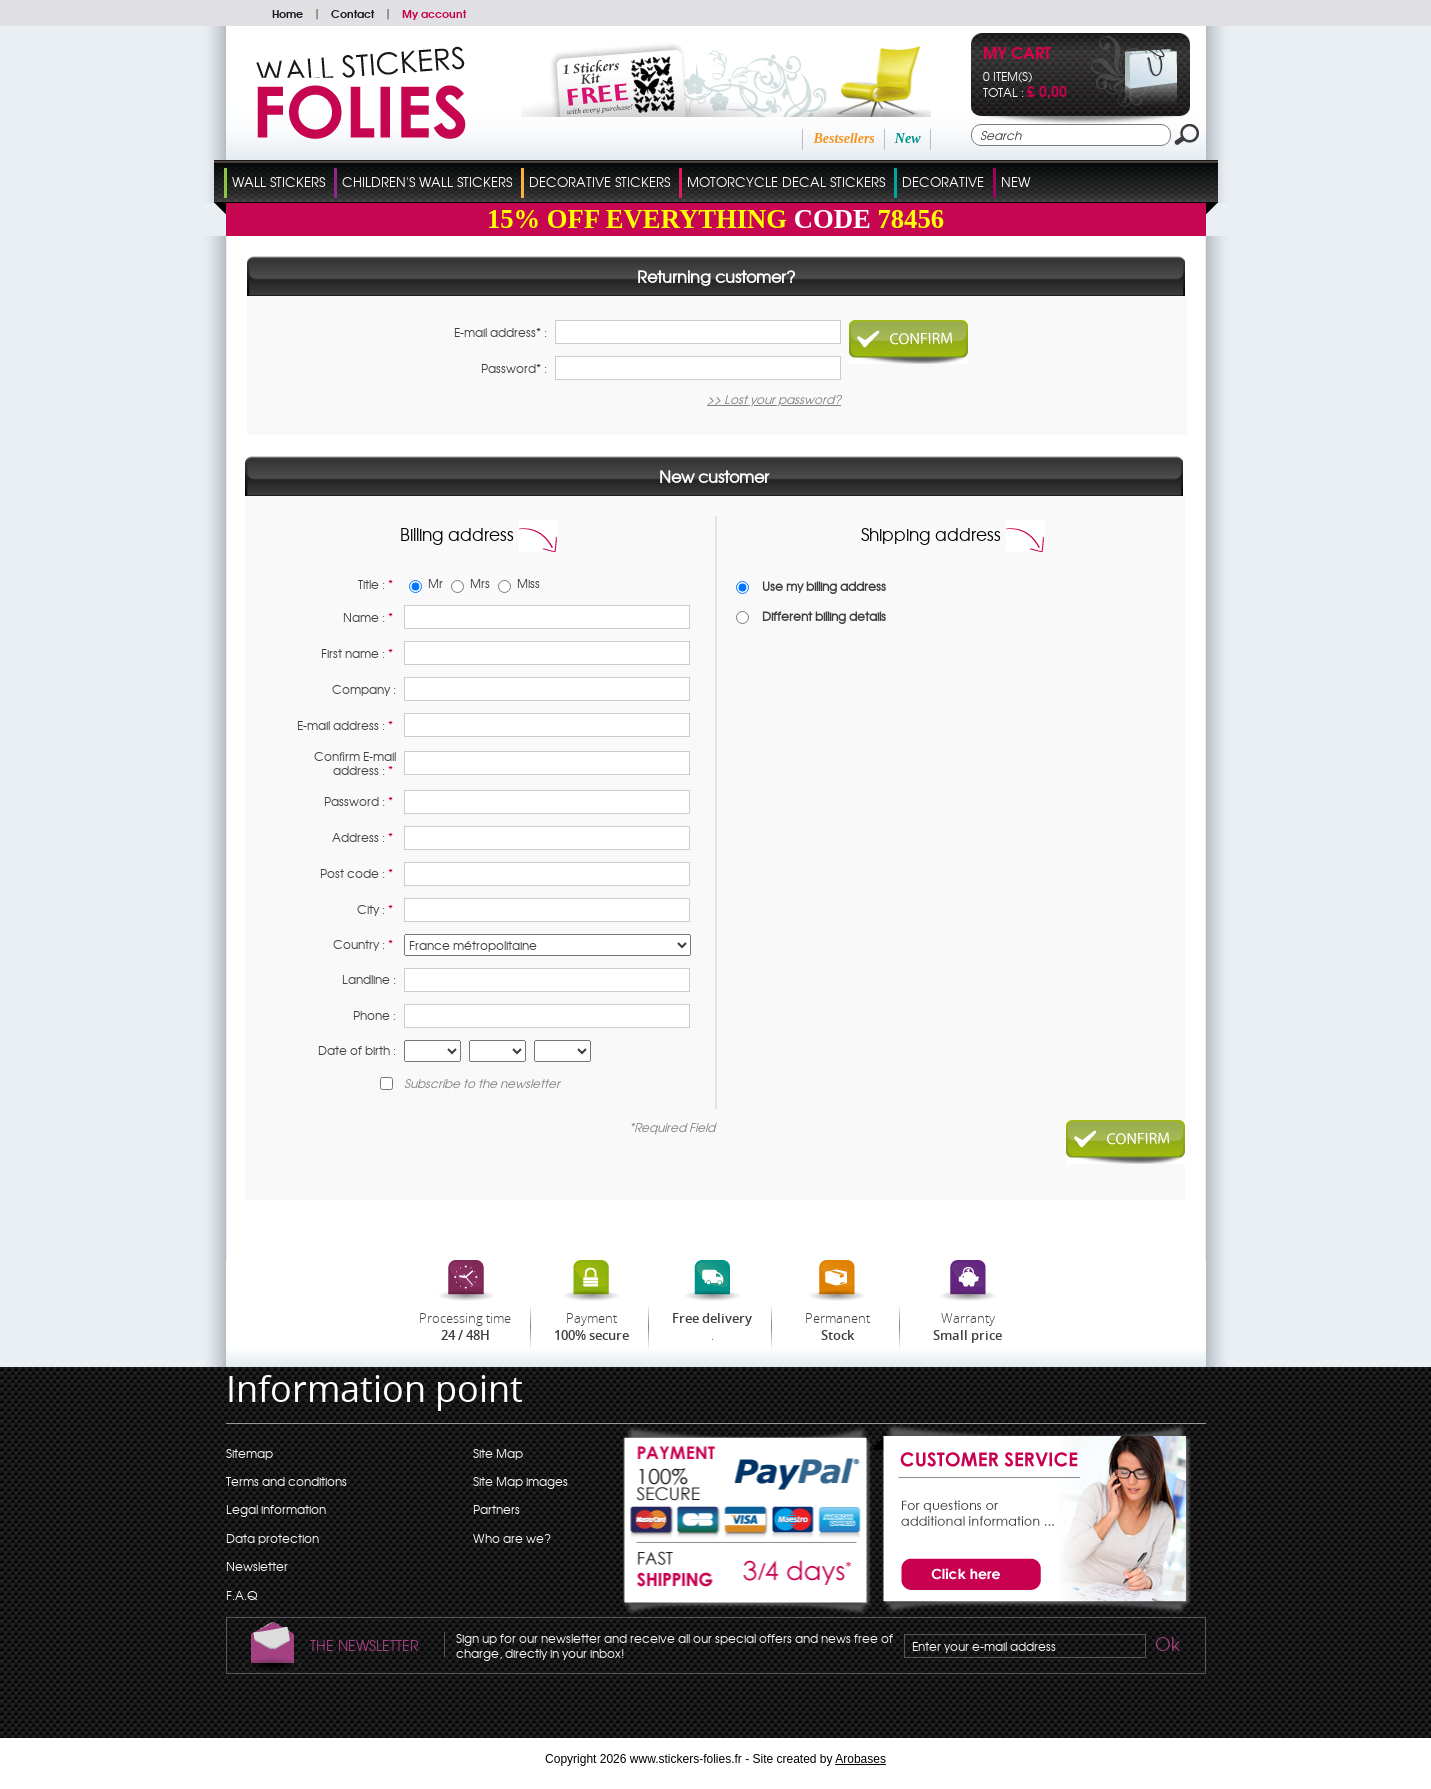 The image size is (1431, 1789). Describe the element at coordinates (278, 181) in the screenshot. I see `Wall Stickers` at that location.